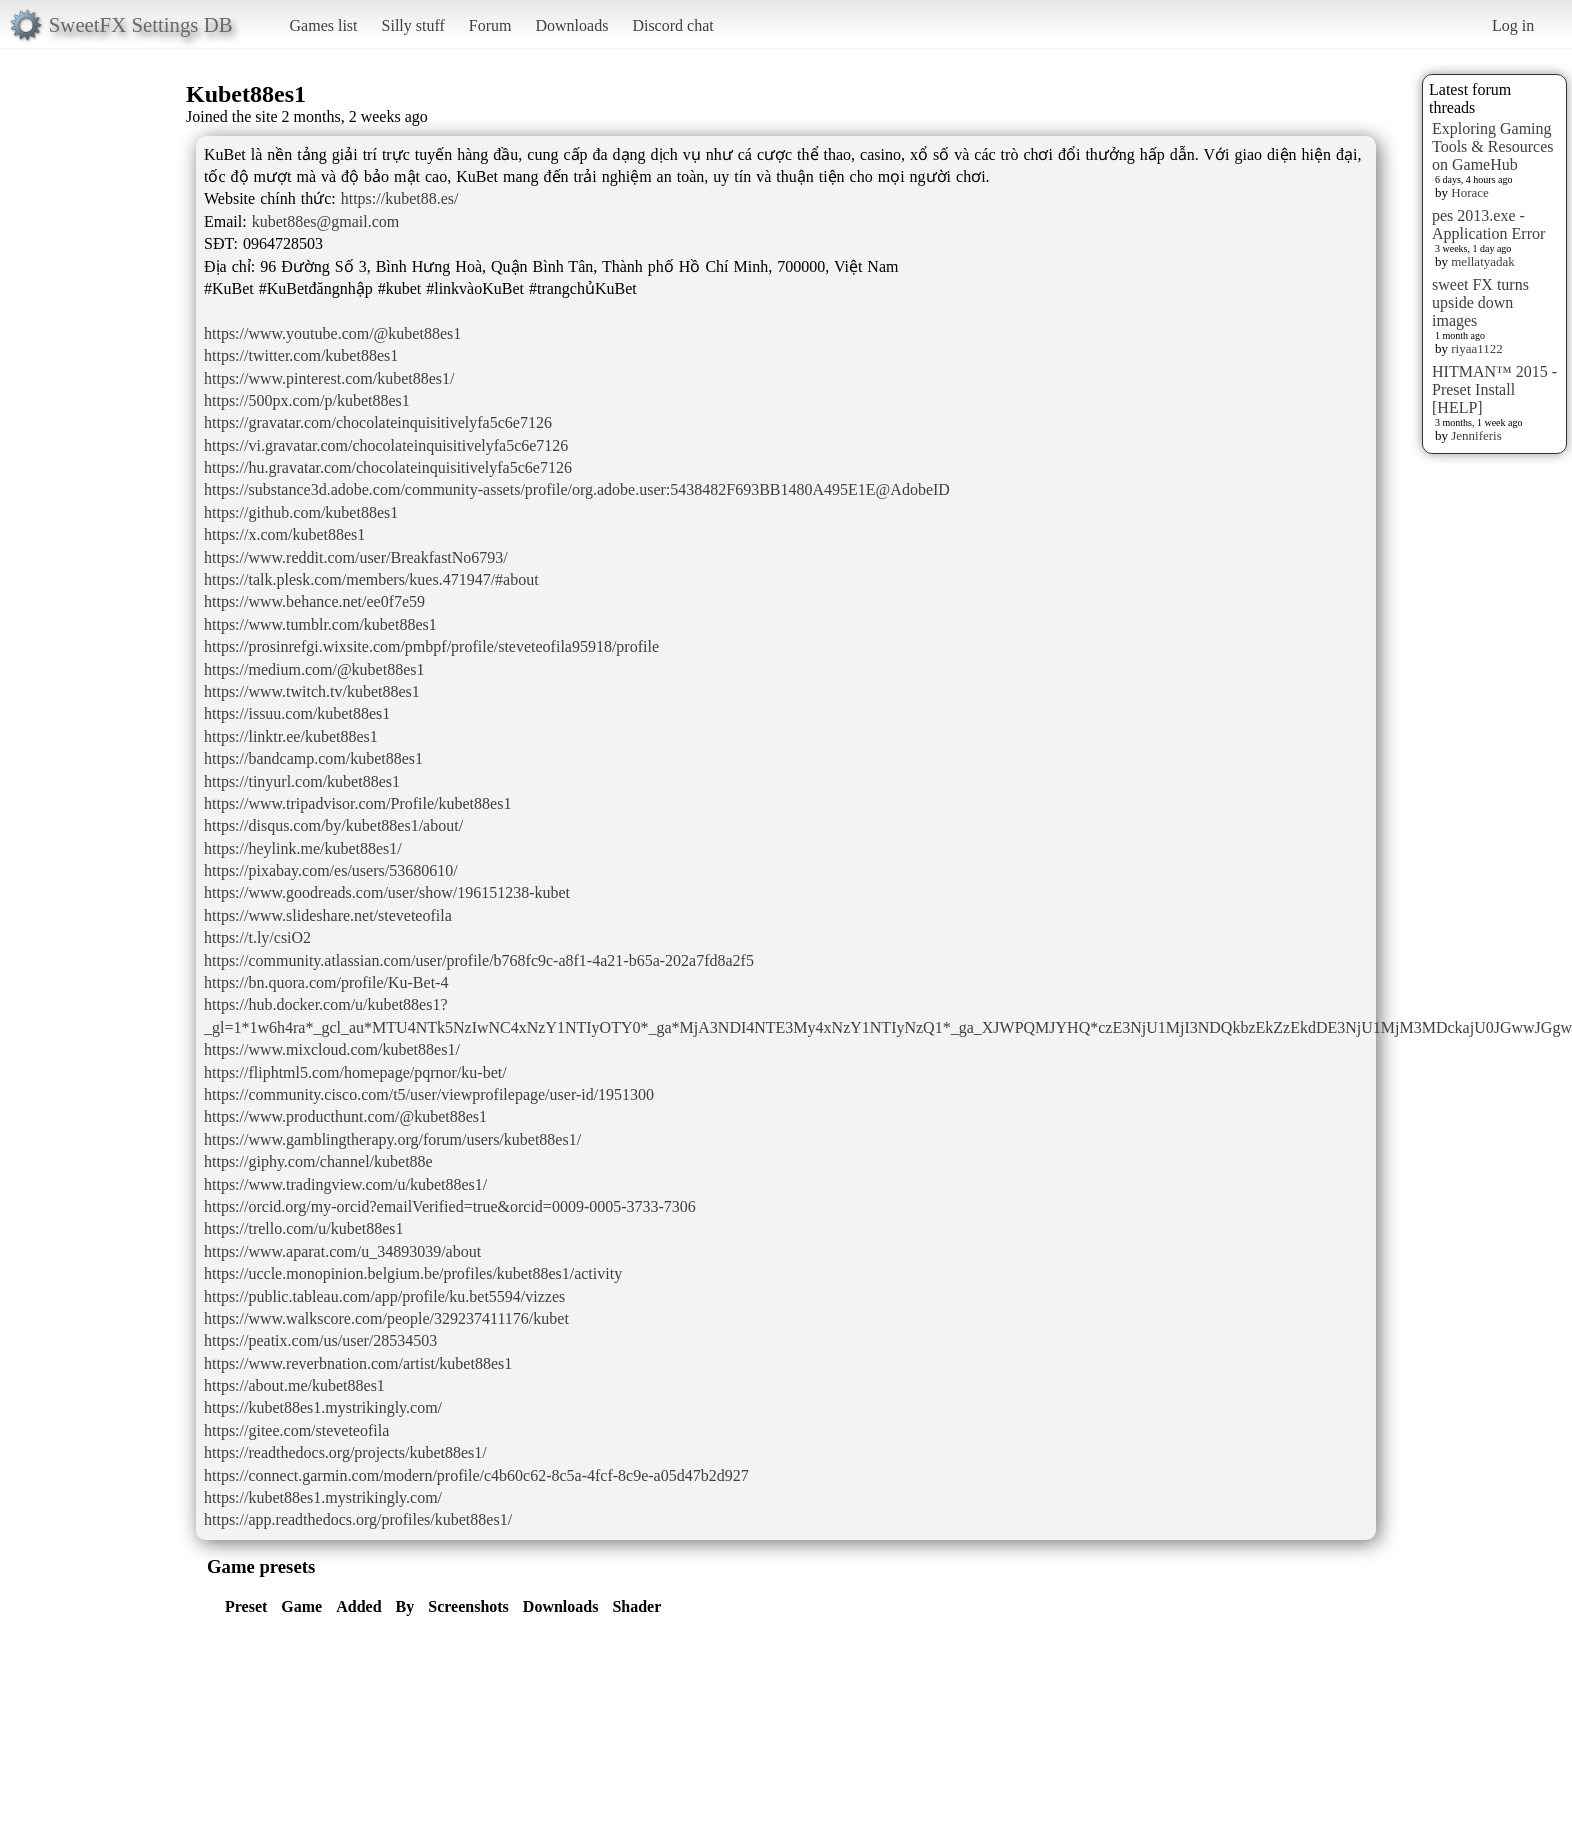  What do you see at coordinates (386, 1318) in the screenshot?
I see `https://www.walkscore.com/people/329237411176/kubet` at bounding box center [386, 1318].